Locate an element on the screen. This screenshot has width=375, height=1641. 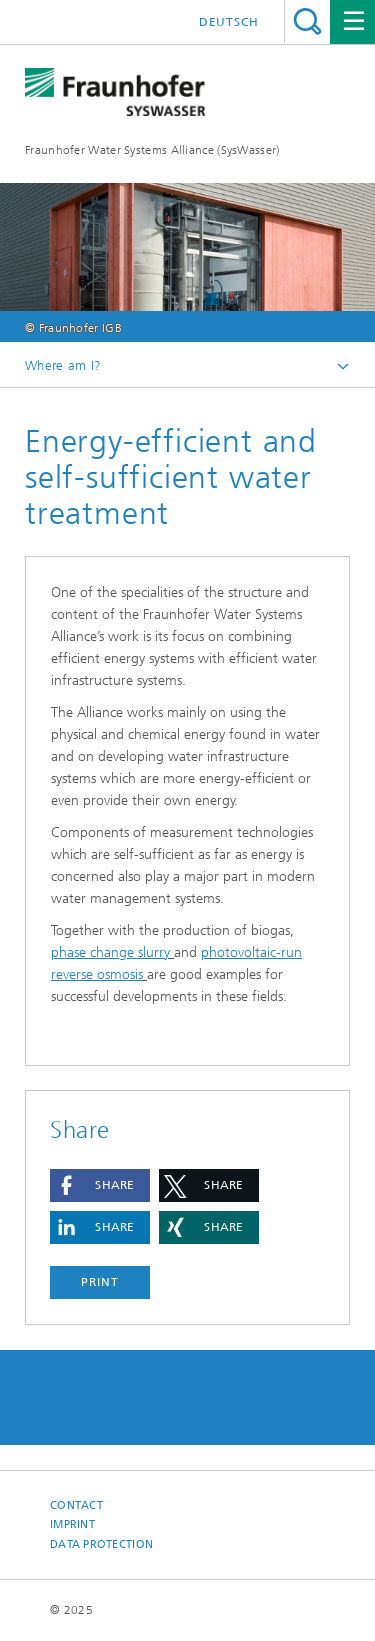
Deutsch is located at coordinates (229, 22).